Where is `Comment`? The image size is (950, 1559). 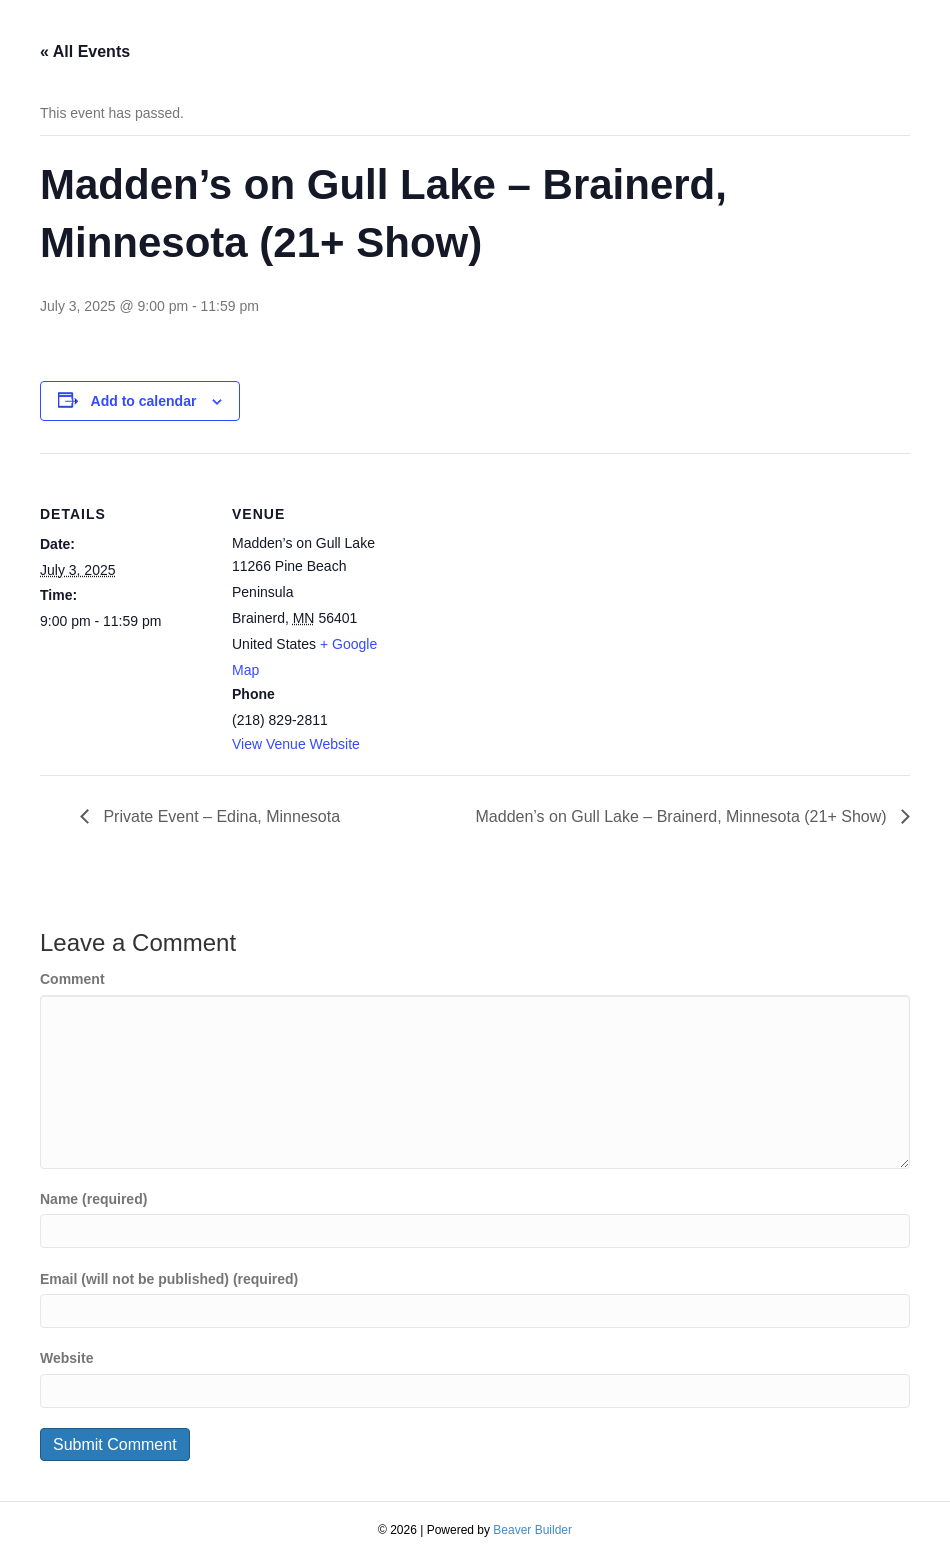 Comment is located at coordinates (72, 979).